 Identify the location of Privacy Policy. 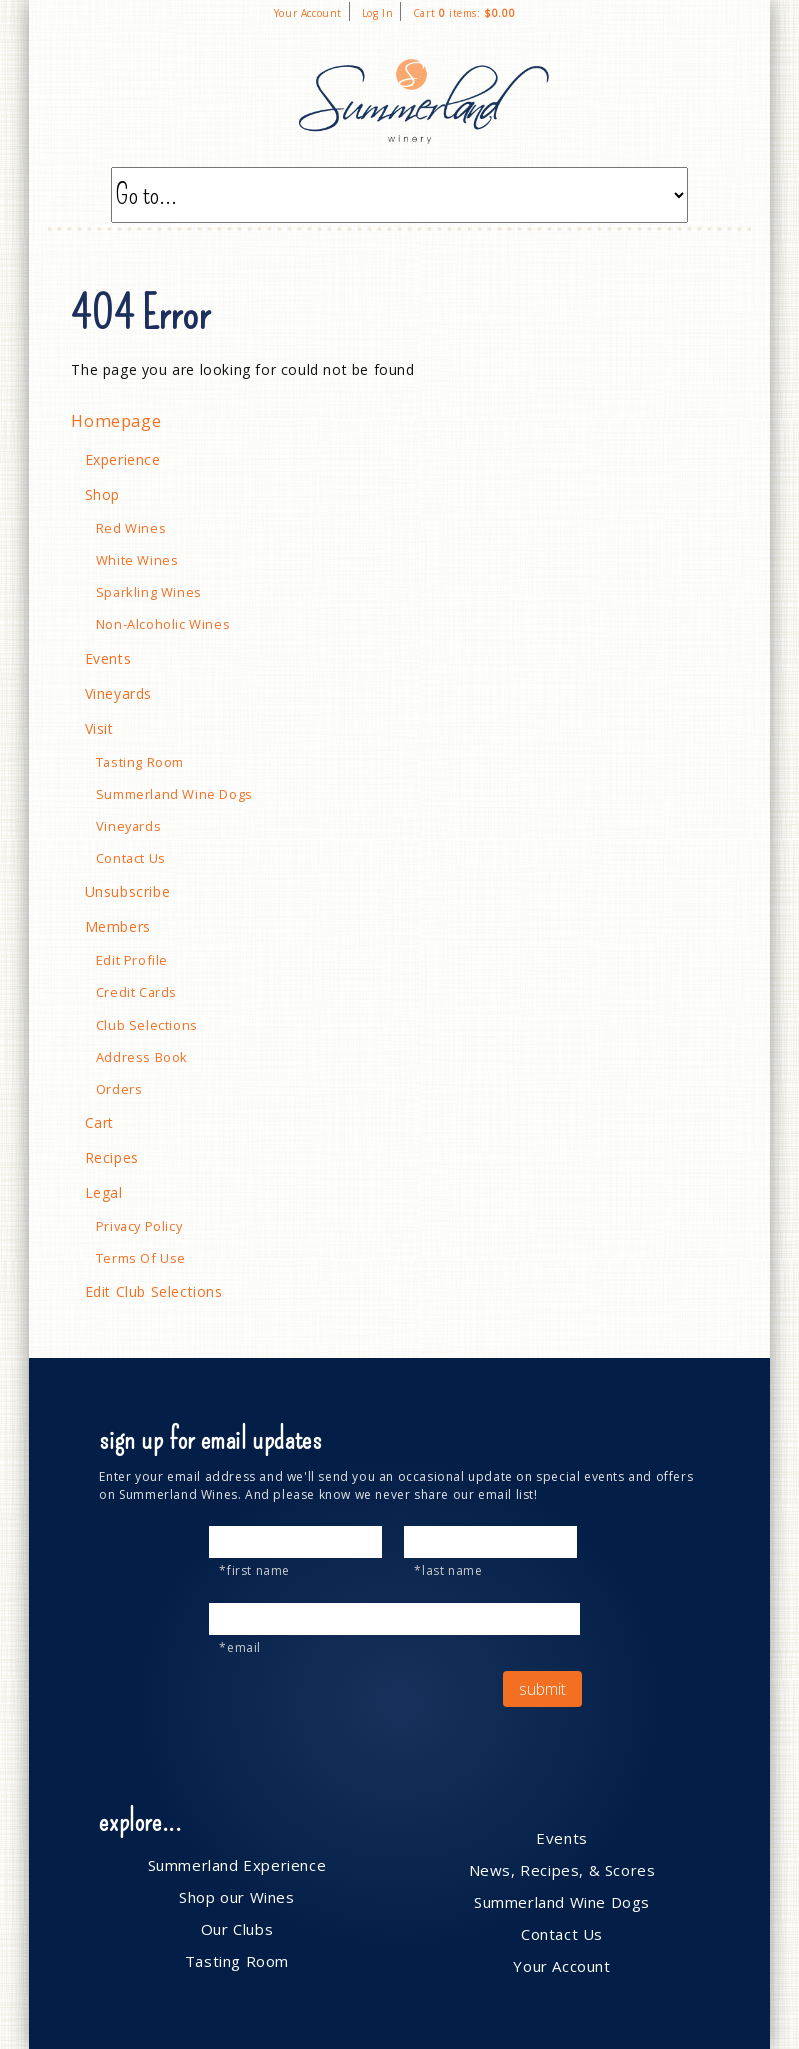
(139, 1226).